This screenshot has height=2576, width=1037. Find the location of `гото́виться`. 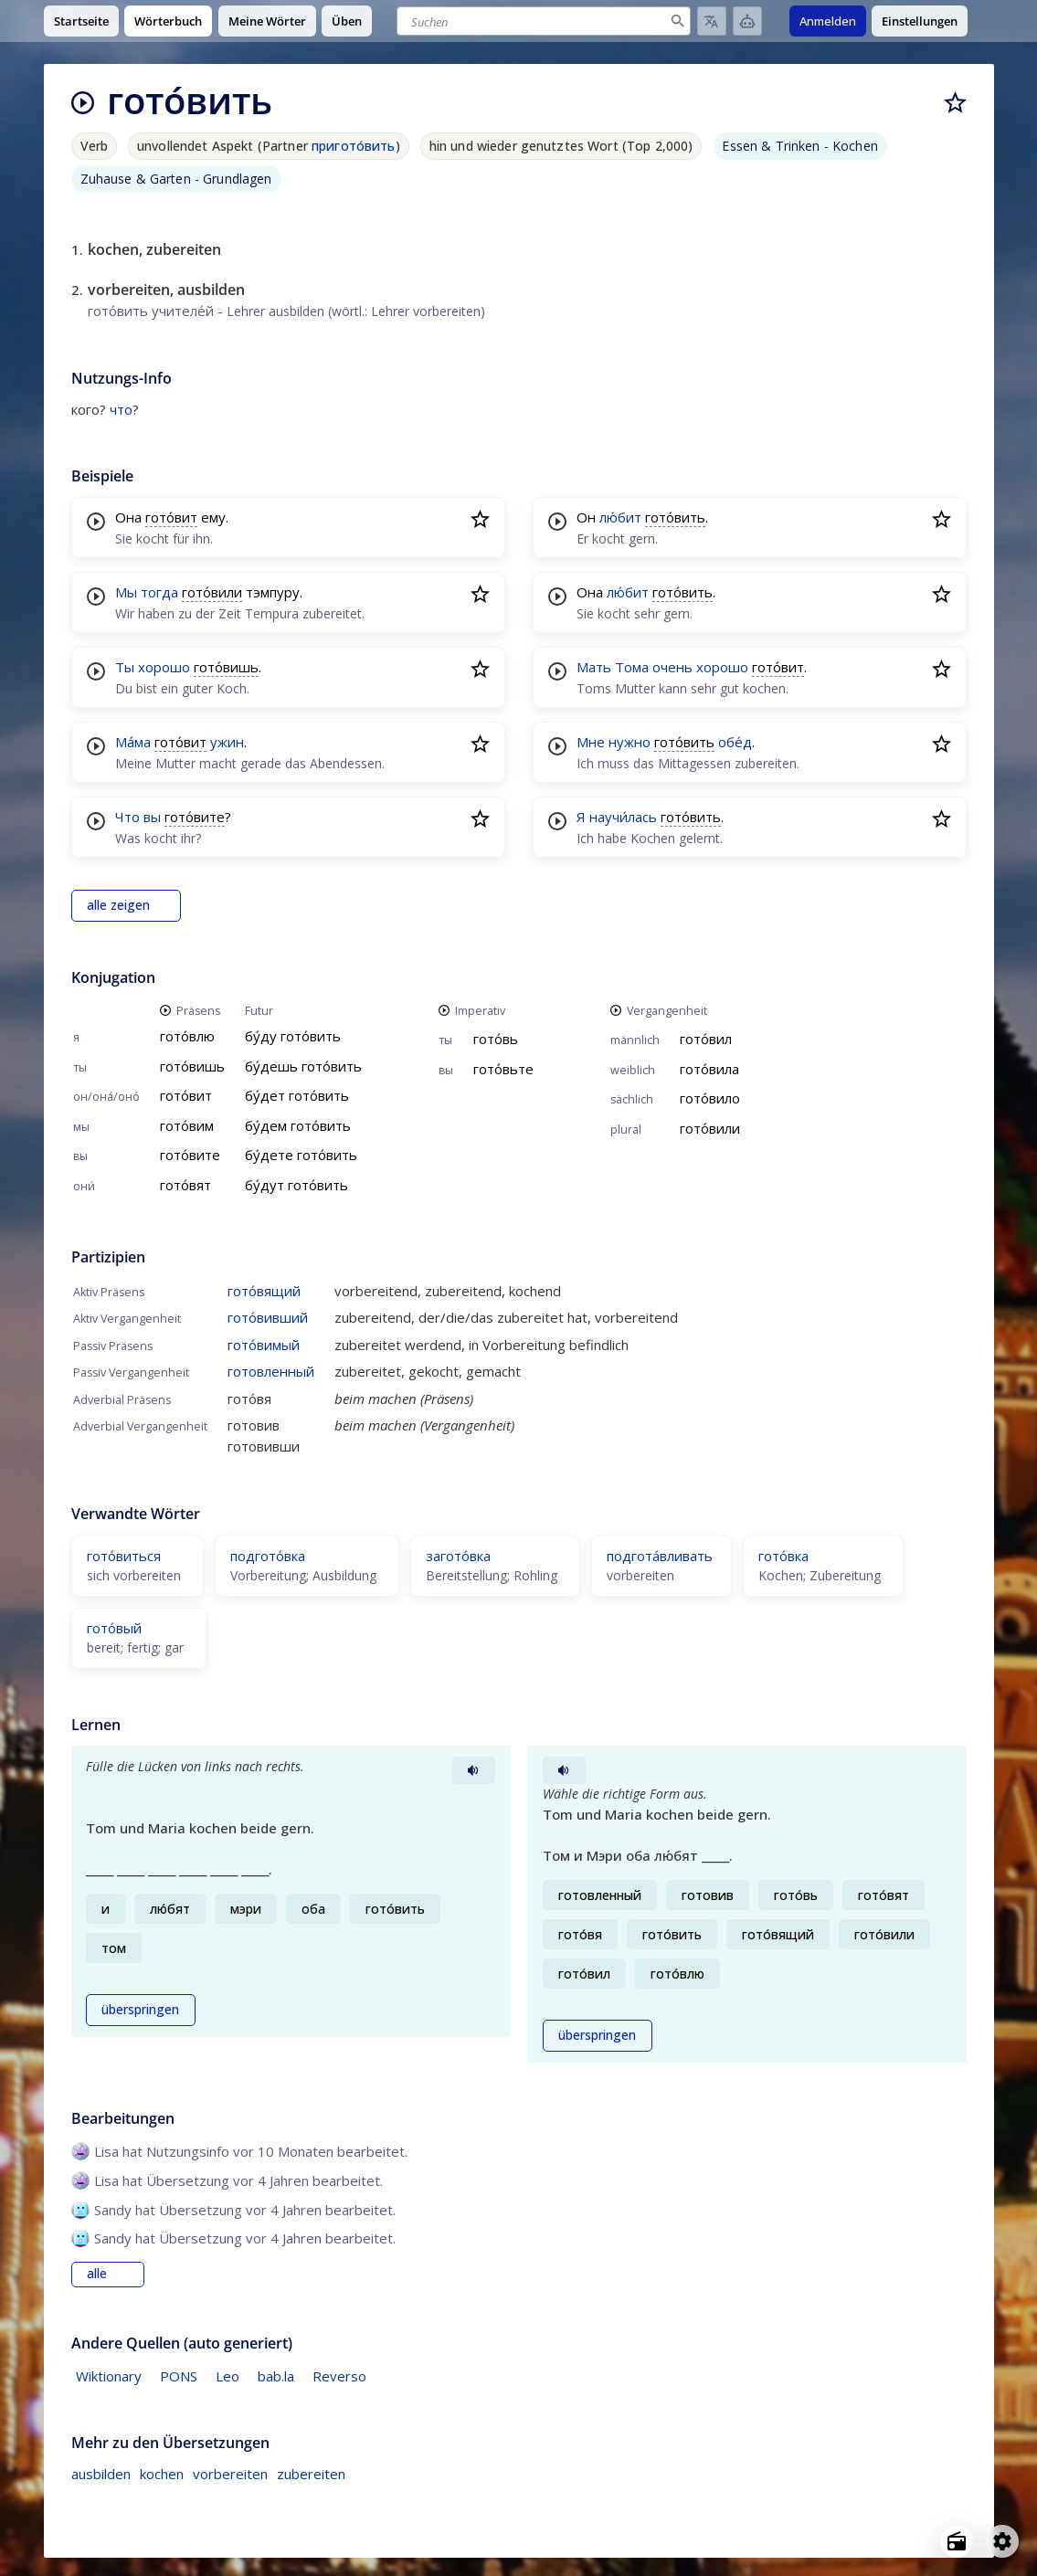

гото́виться is located at coordinates (124, 1556).